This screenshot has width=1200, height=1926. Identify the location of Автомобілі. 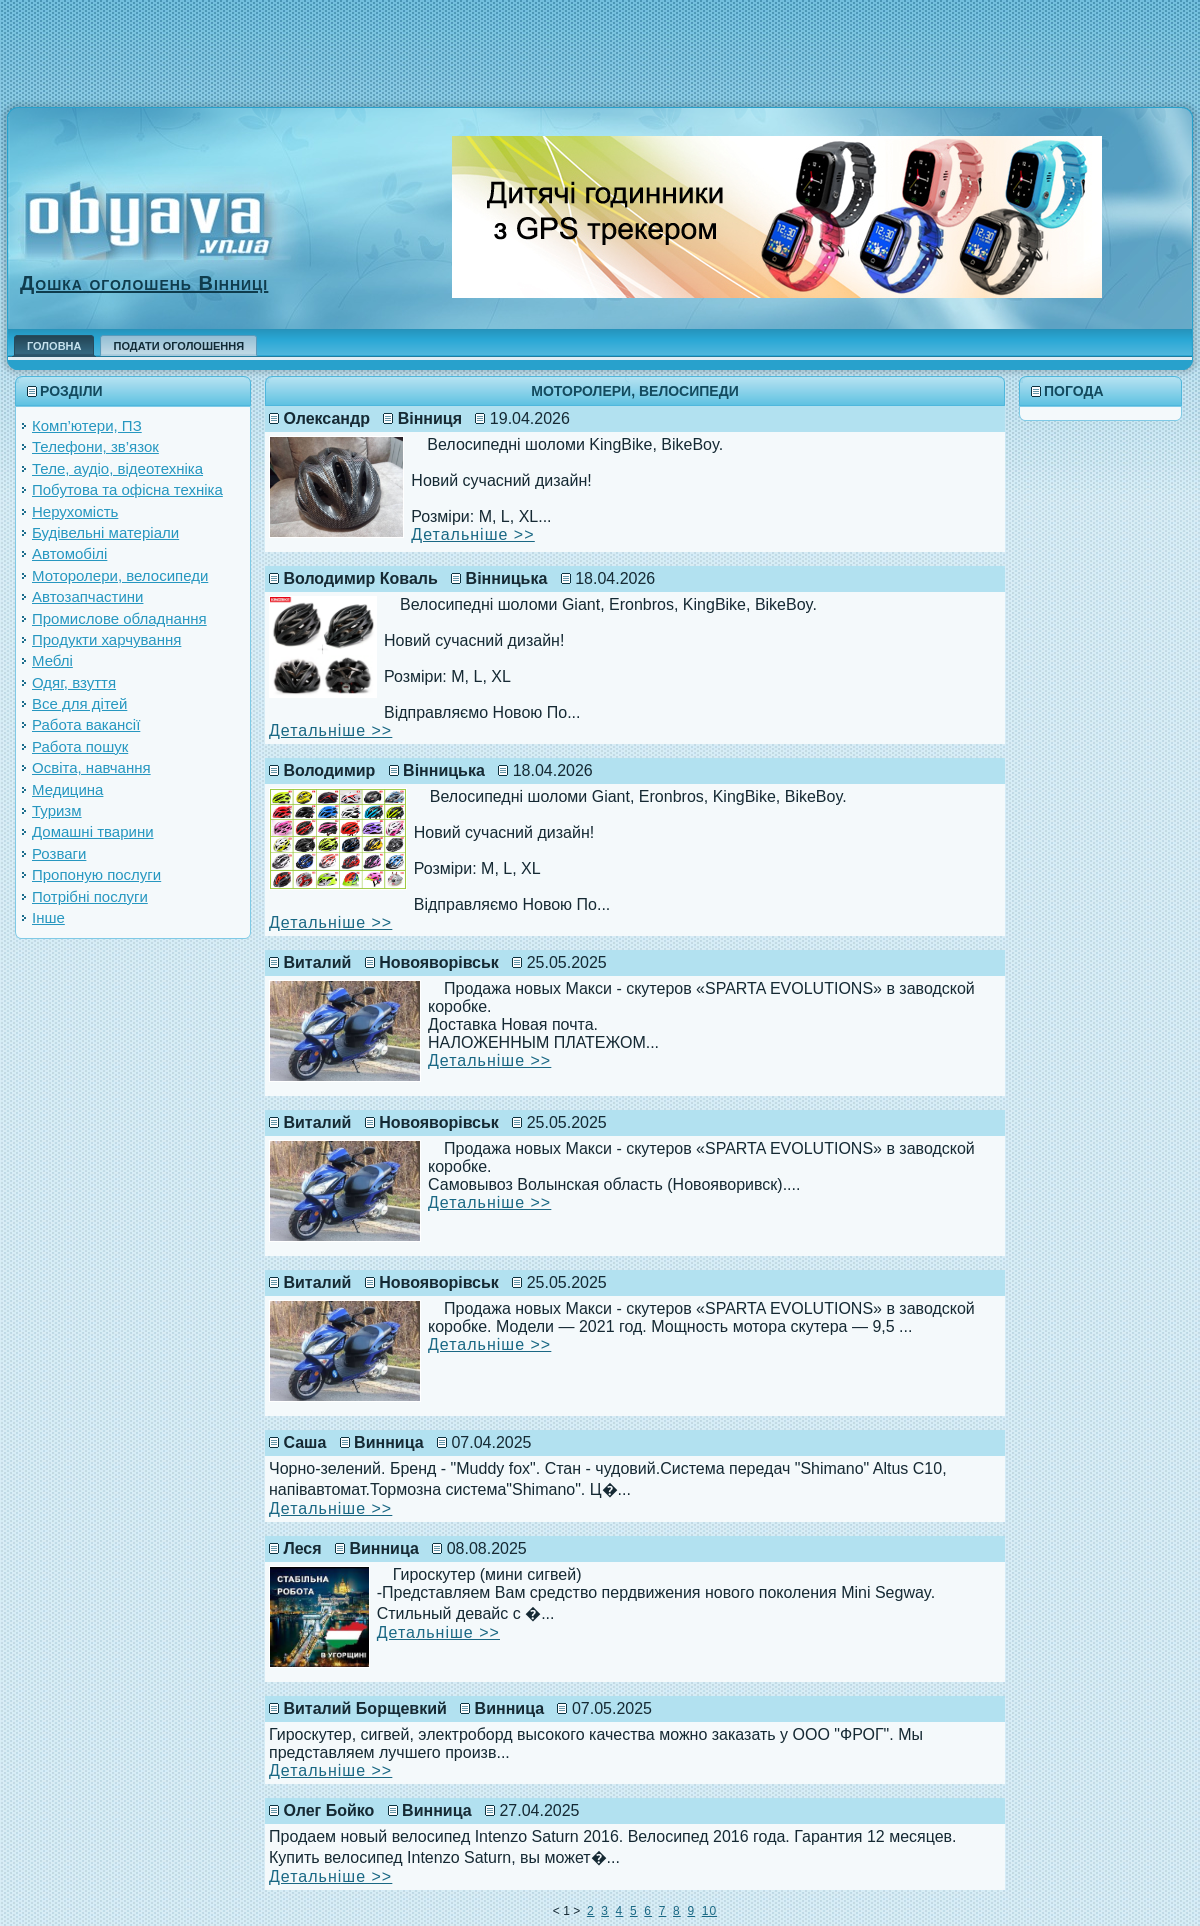
(69, 553).